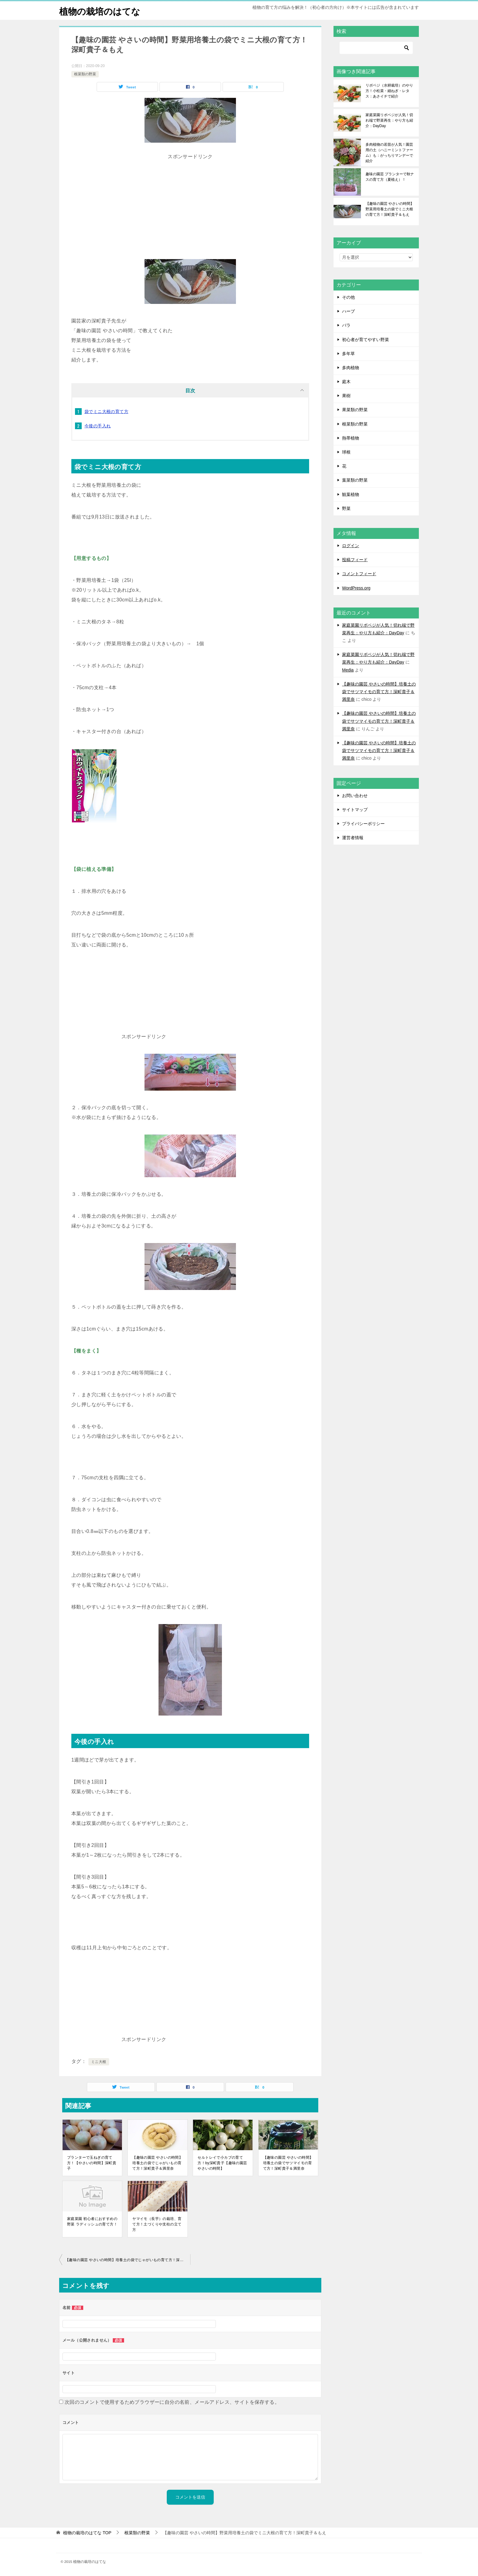 The image size is (478, 2576). Describe the element at coordinates (346, 452) in the screenshot. I see `球根` at that location.